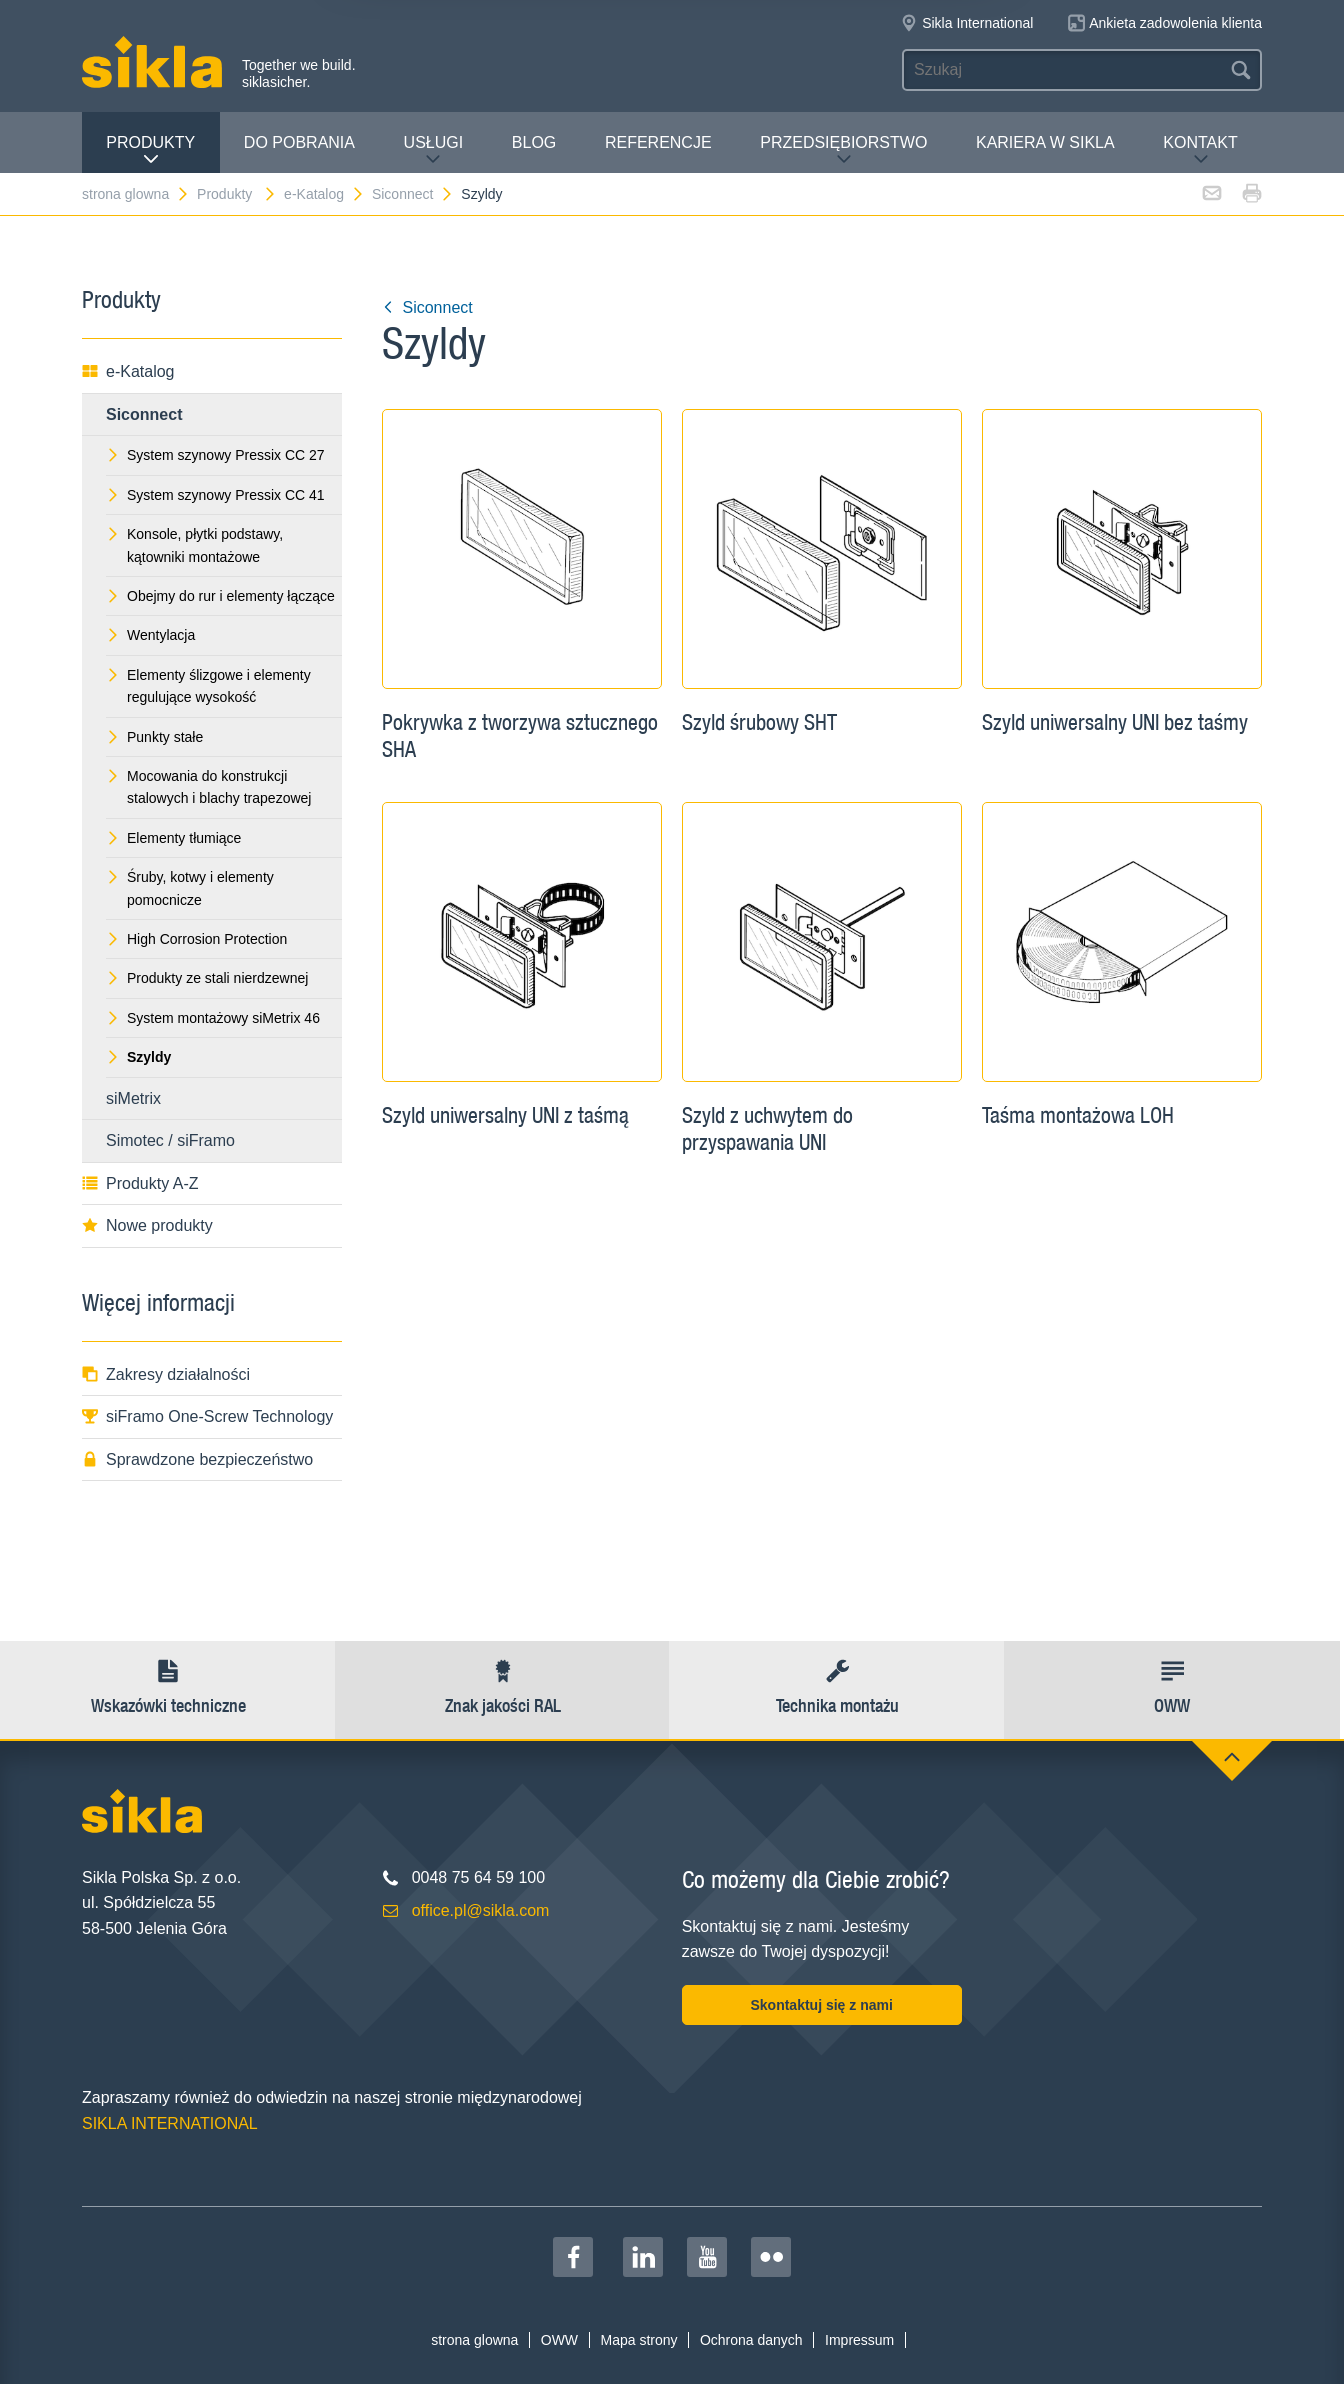 The image size is (1344, 2384). I want to click on Szyldy, so click(481, 194).